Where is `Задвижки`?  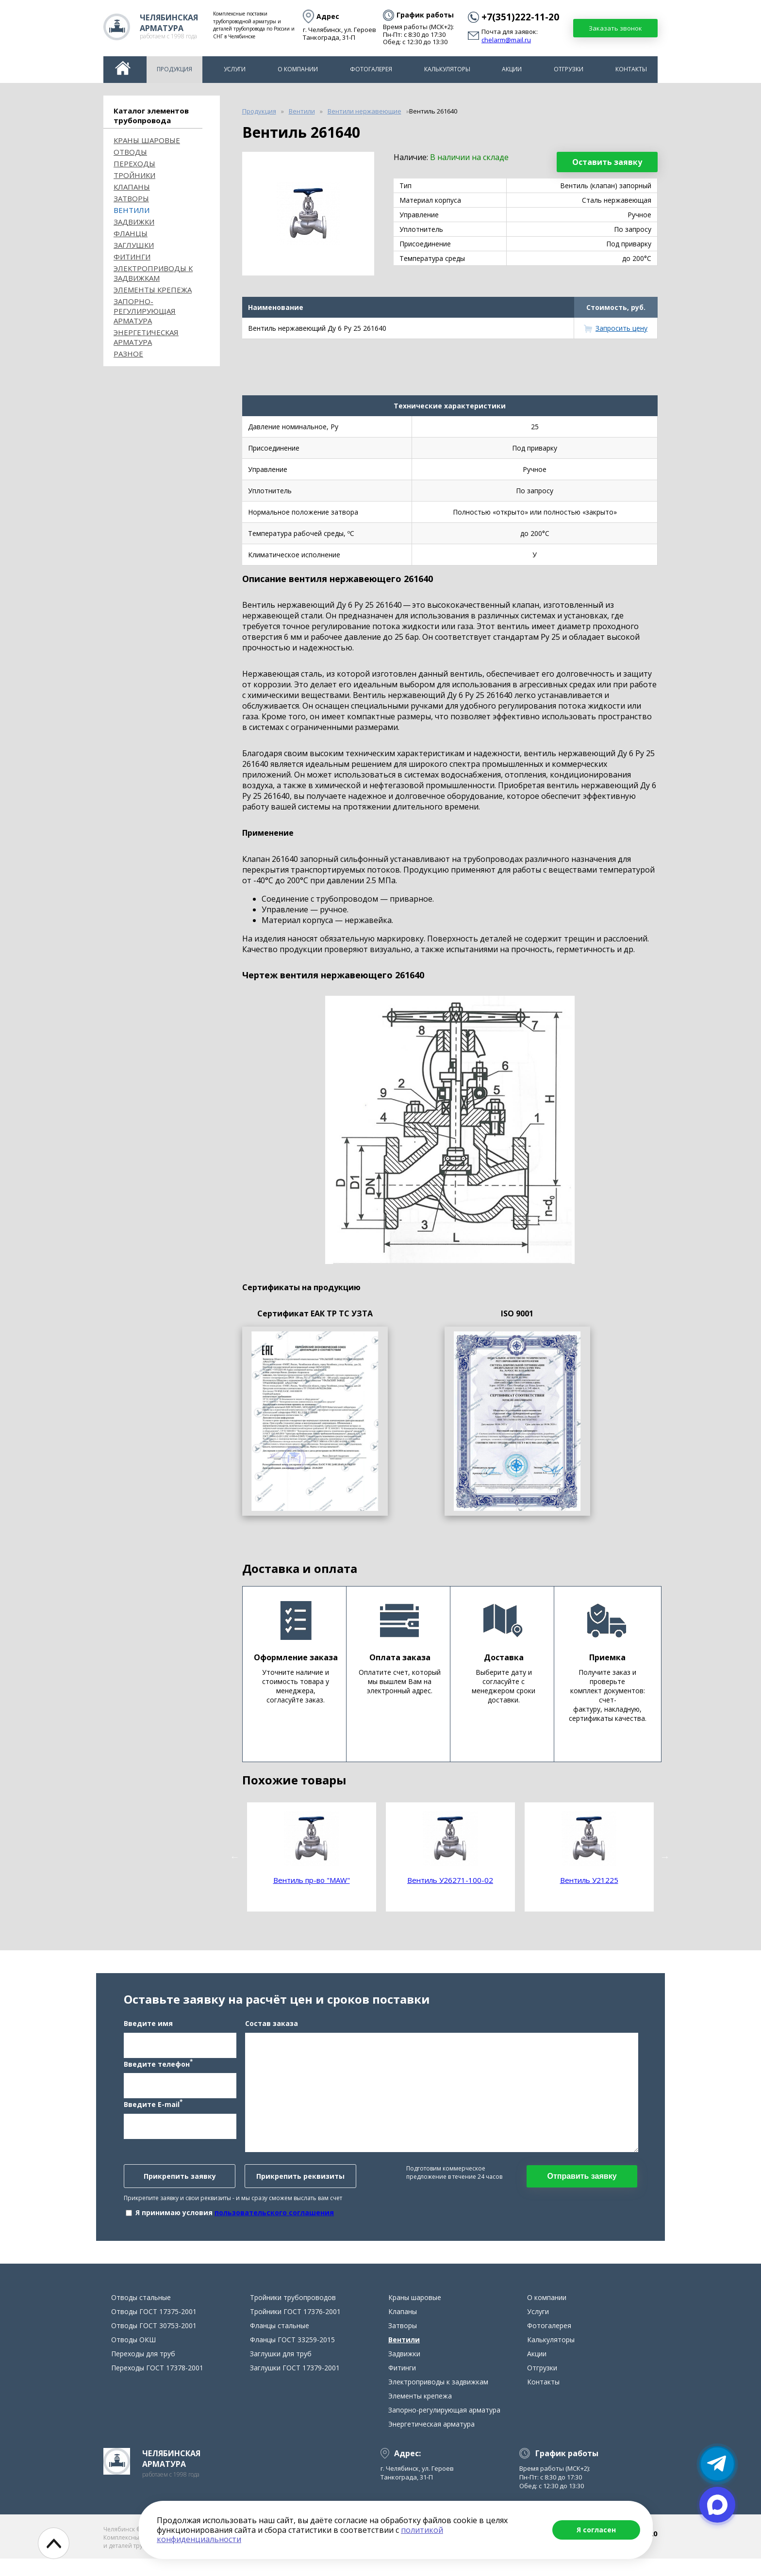 Задвижки is located at coordinates (134, 222).